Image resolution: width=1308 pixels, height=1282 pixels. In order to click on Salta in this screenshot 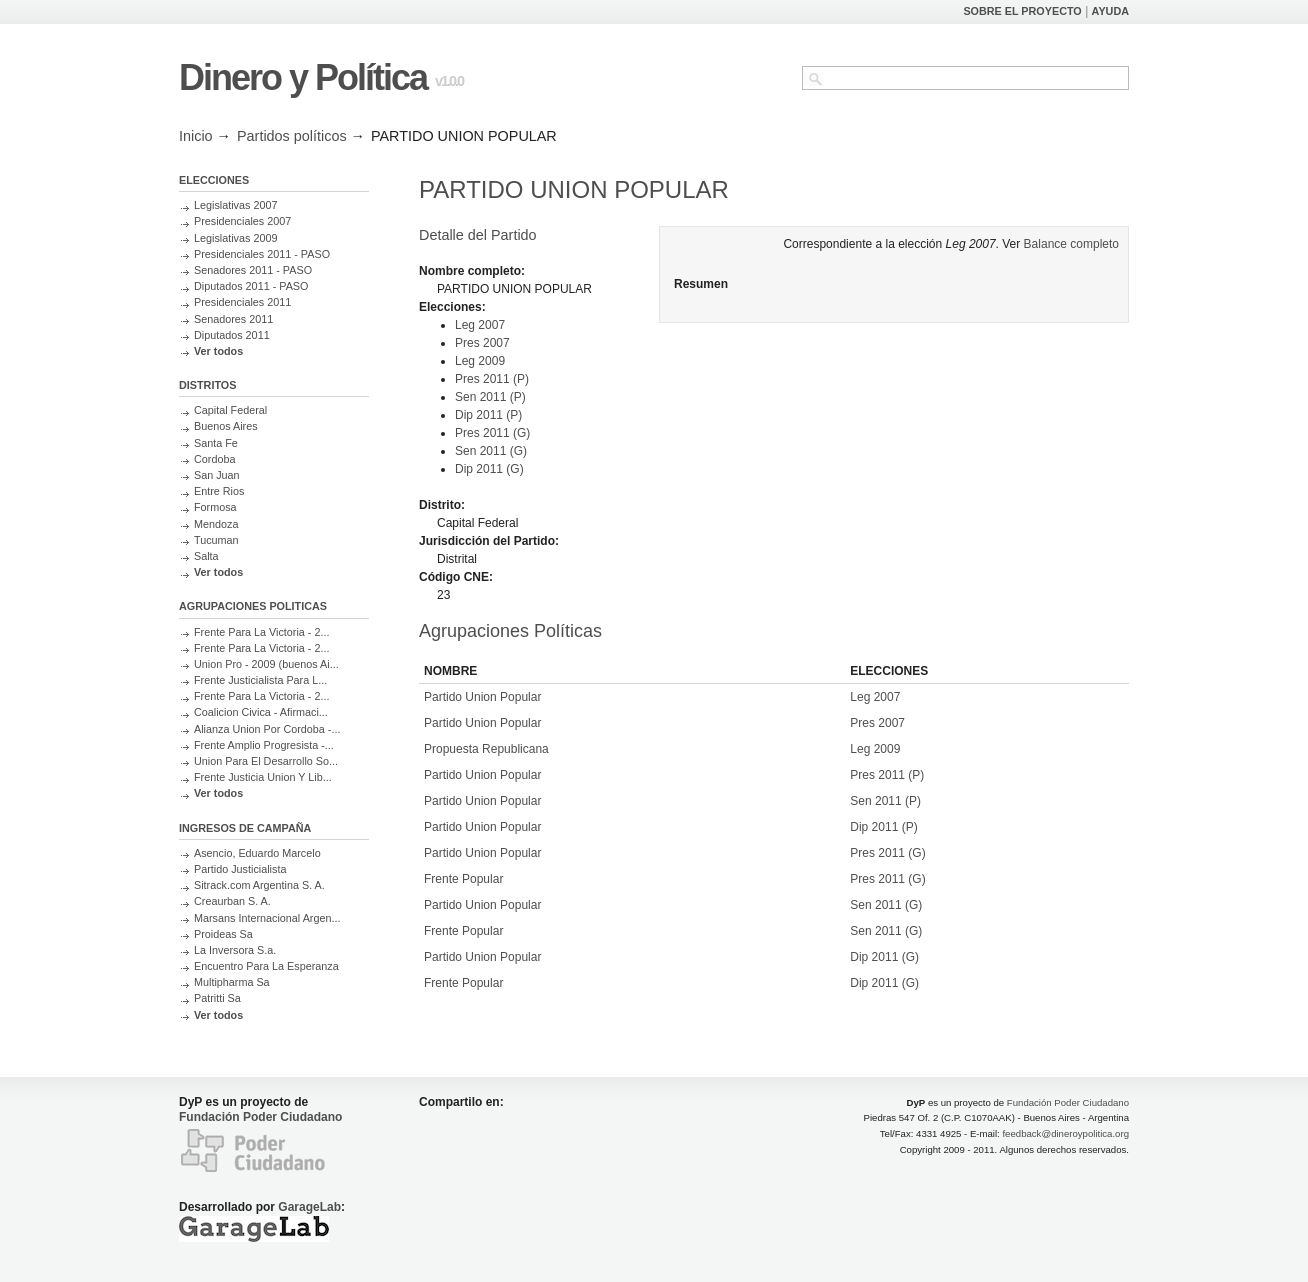, I will do `click(206, 556)`.